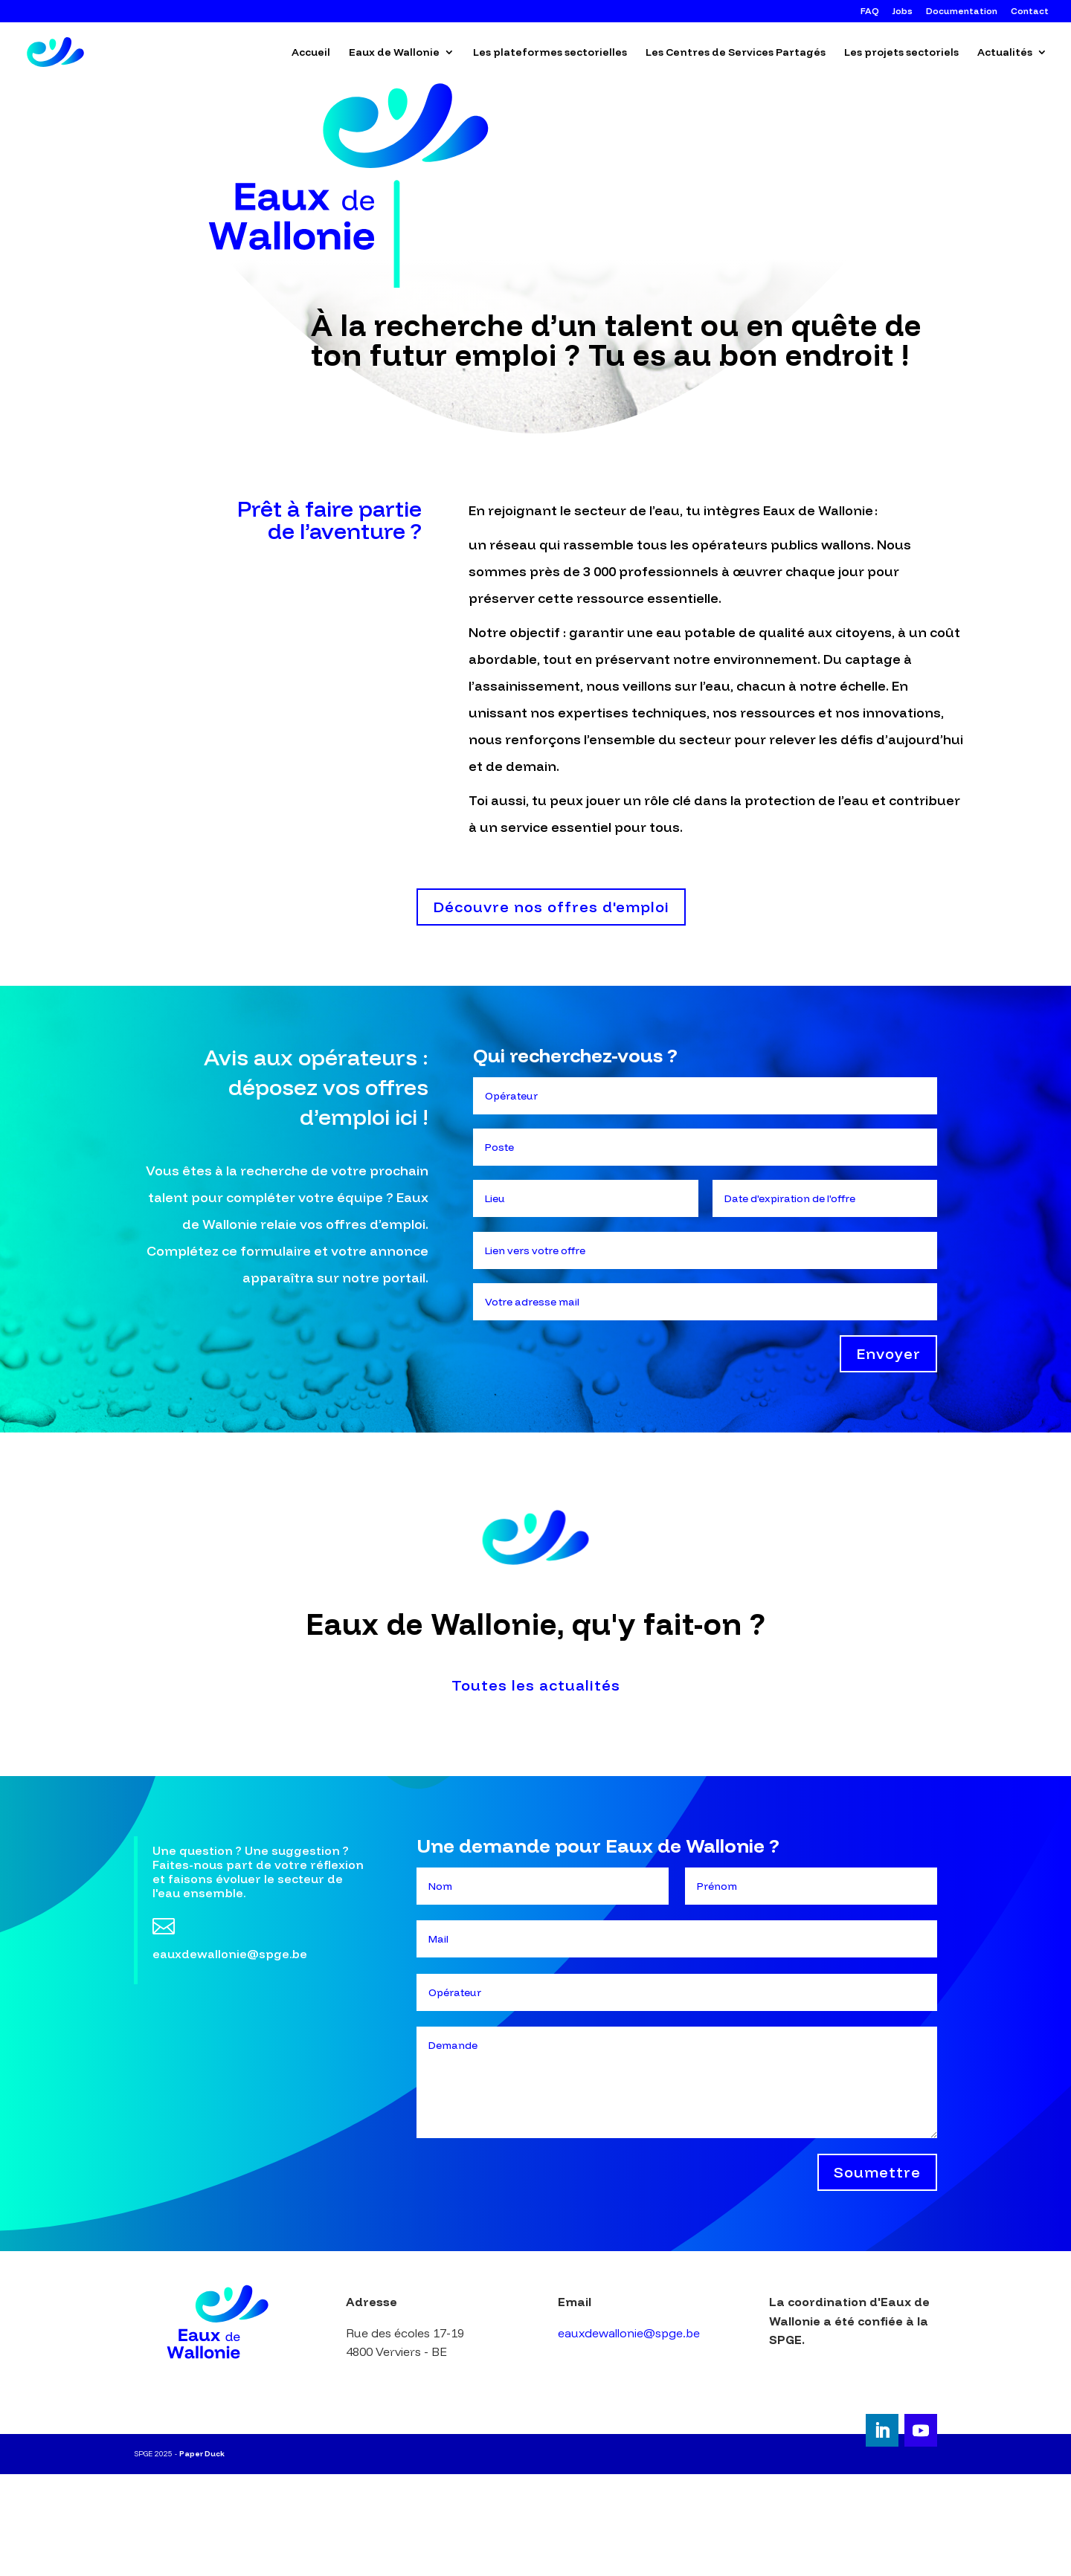 The height and width of the screenshot is (2576, 1071). What do you see at coordinates (888, 1353) in the screenshot?
I see `Envoyer` at bounding box center [888, 1353].